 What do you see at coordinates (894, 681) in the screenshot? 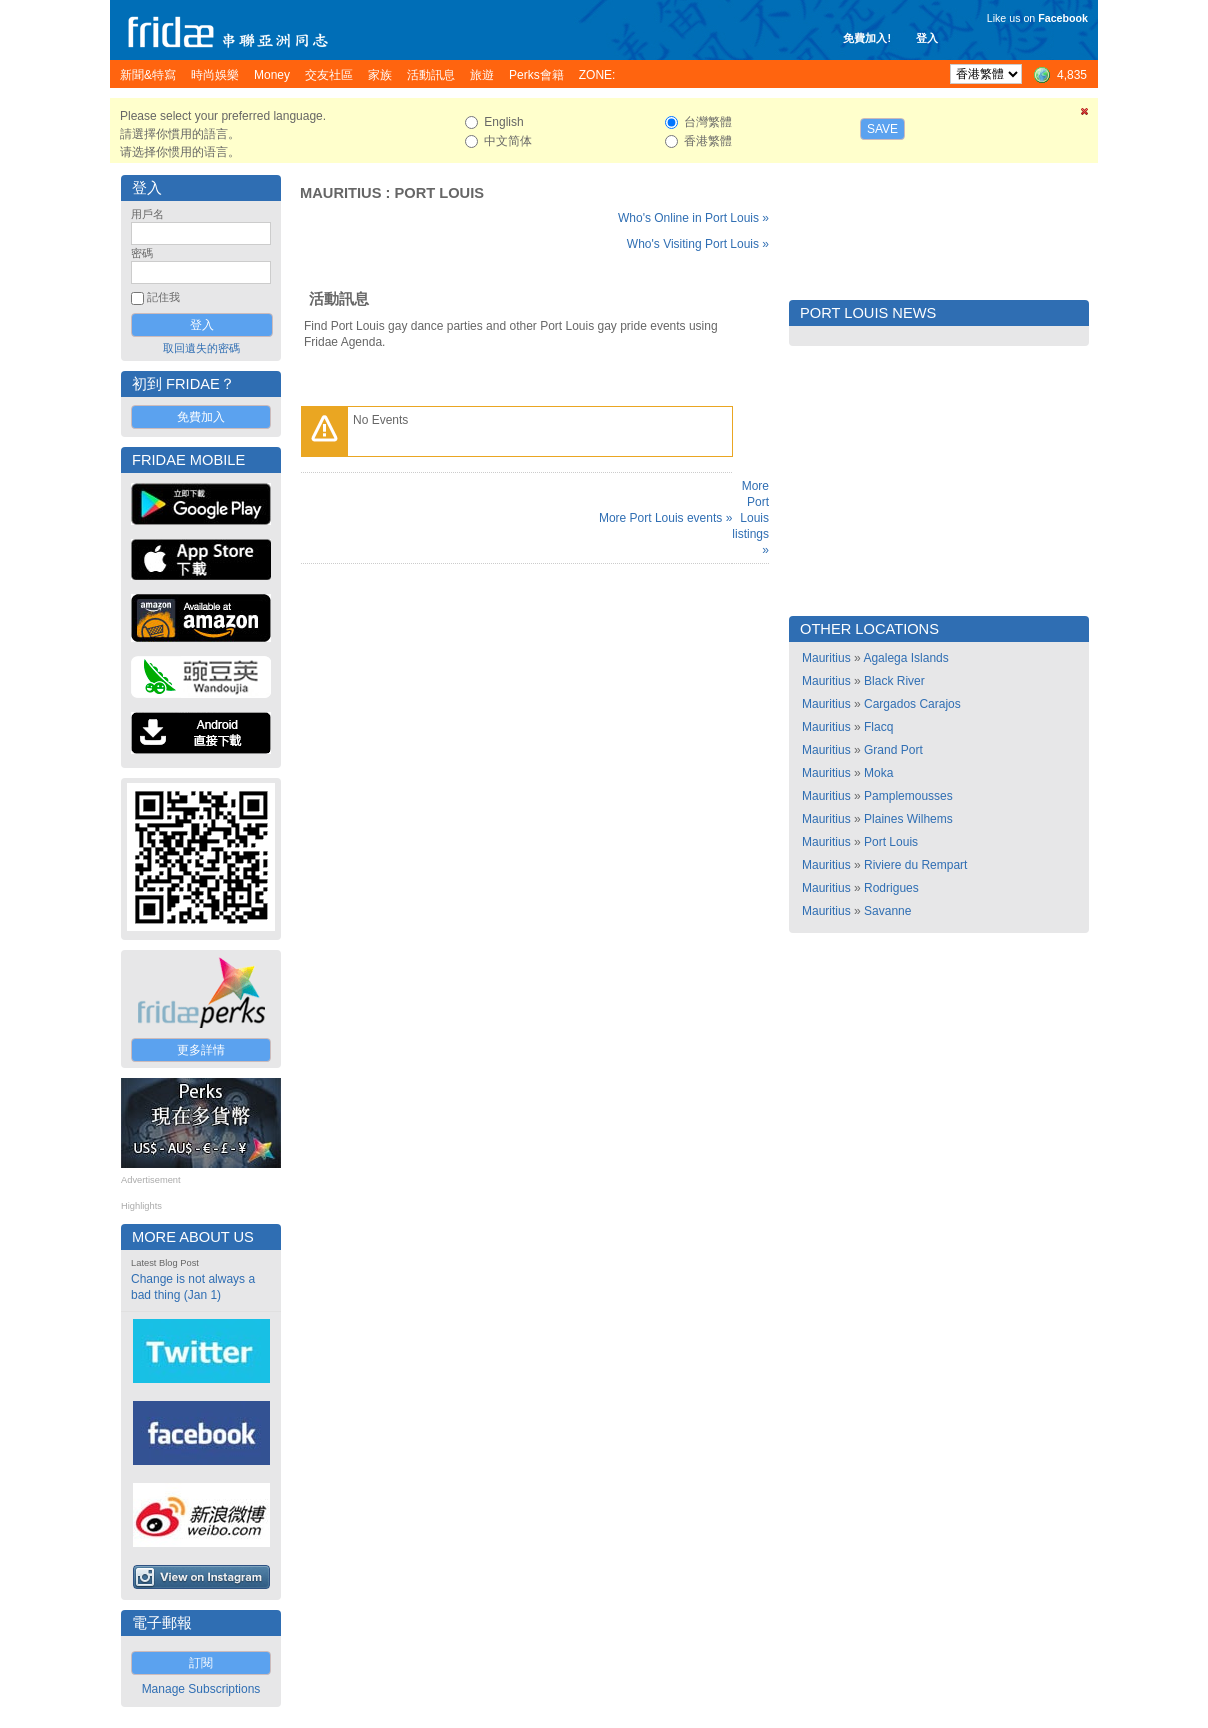
I see `Black River` at bounding box center [894, 681].